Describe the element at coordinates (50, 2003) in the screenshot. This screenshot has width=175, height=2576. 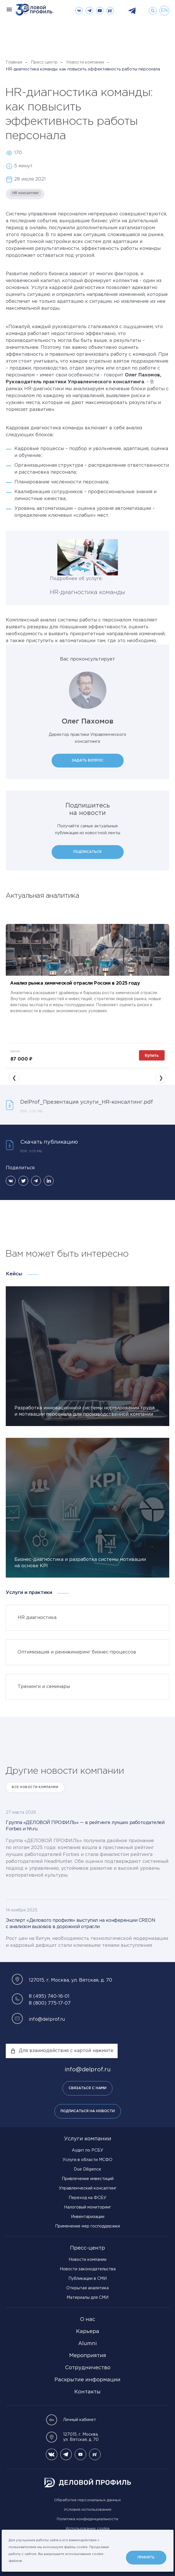
I see `8 (800) 775-17-07` at that location.